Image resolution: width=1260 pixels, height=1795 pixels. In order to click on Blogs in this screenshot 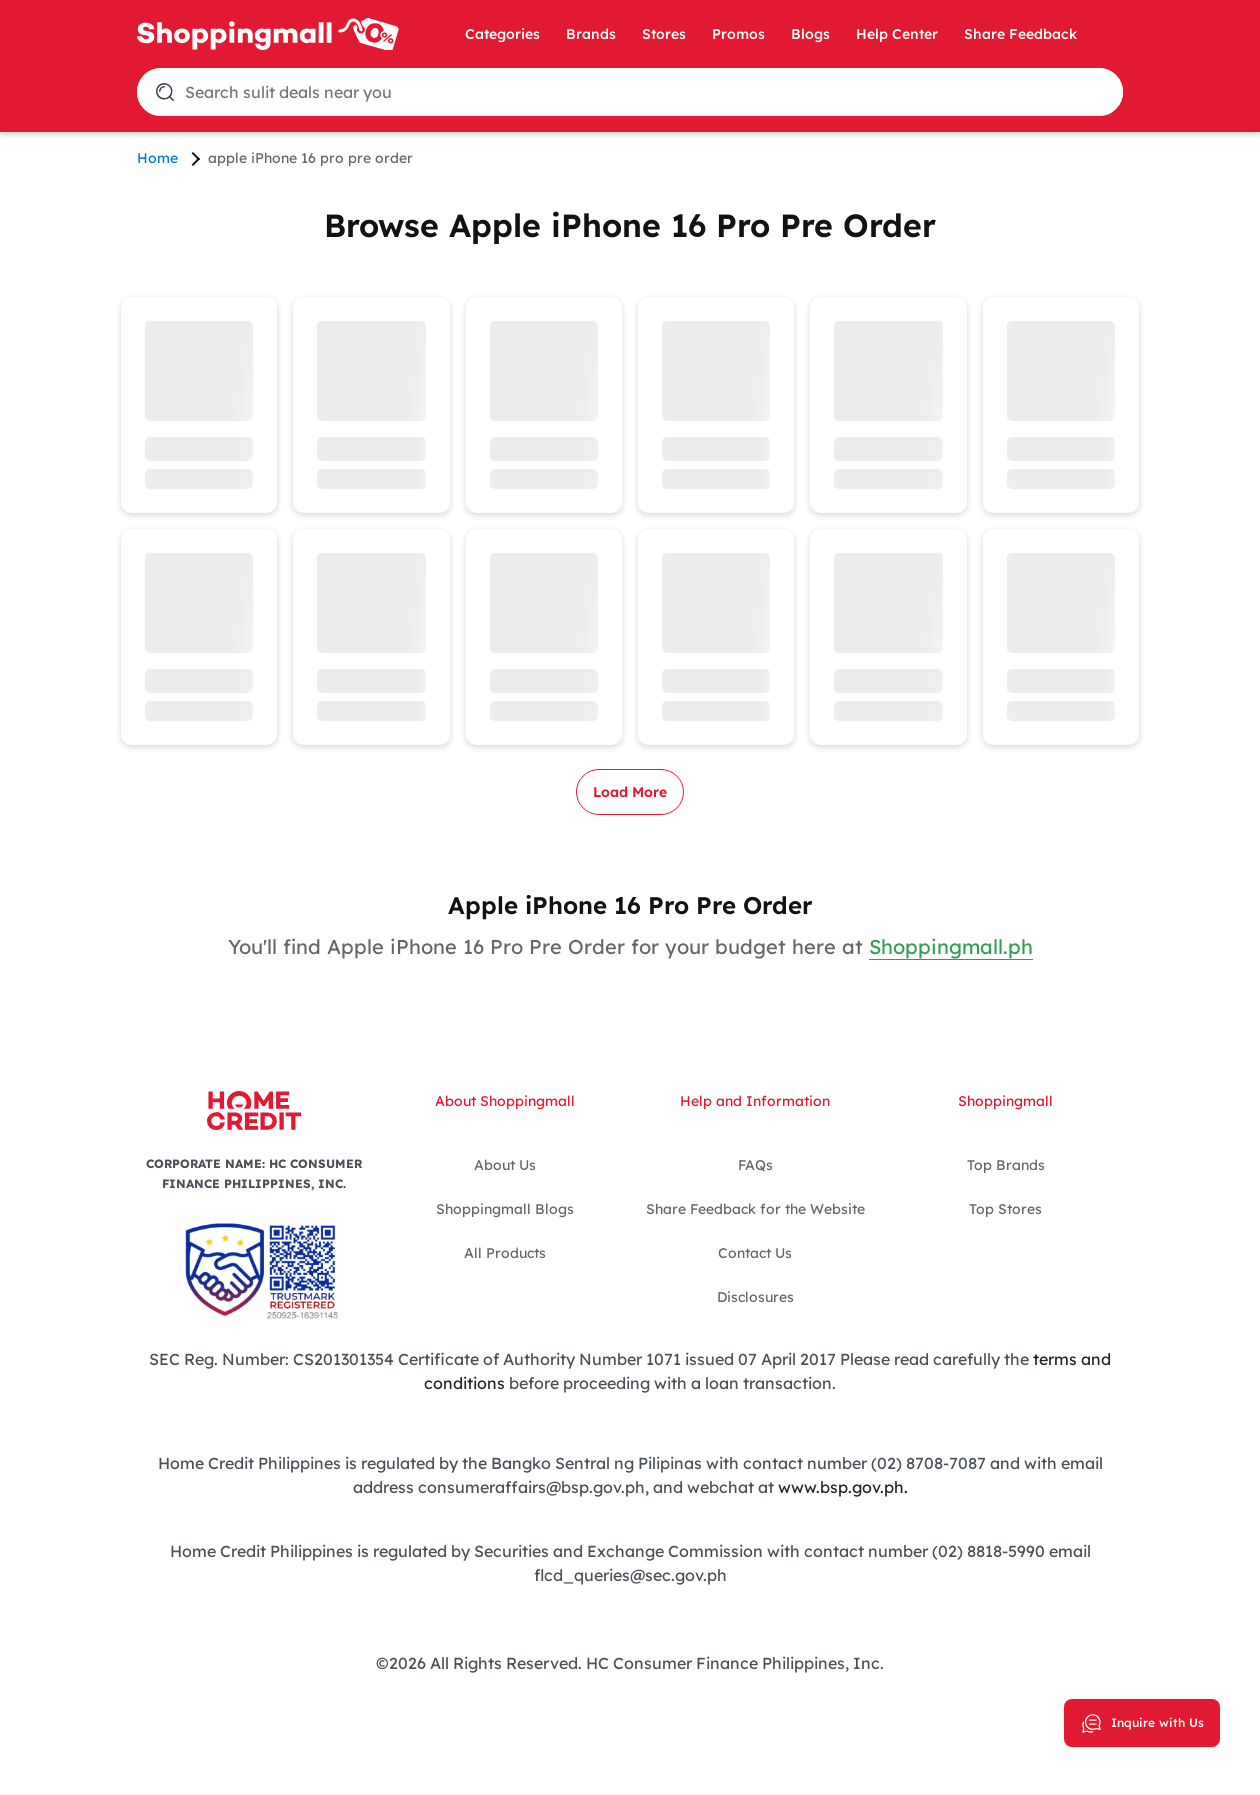, I will do `click(810, 34)`.